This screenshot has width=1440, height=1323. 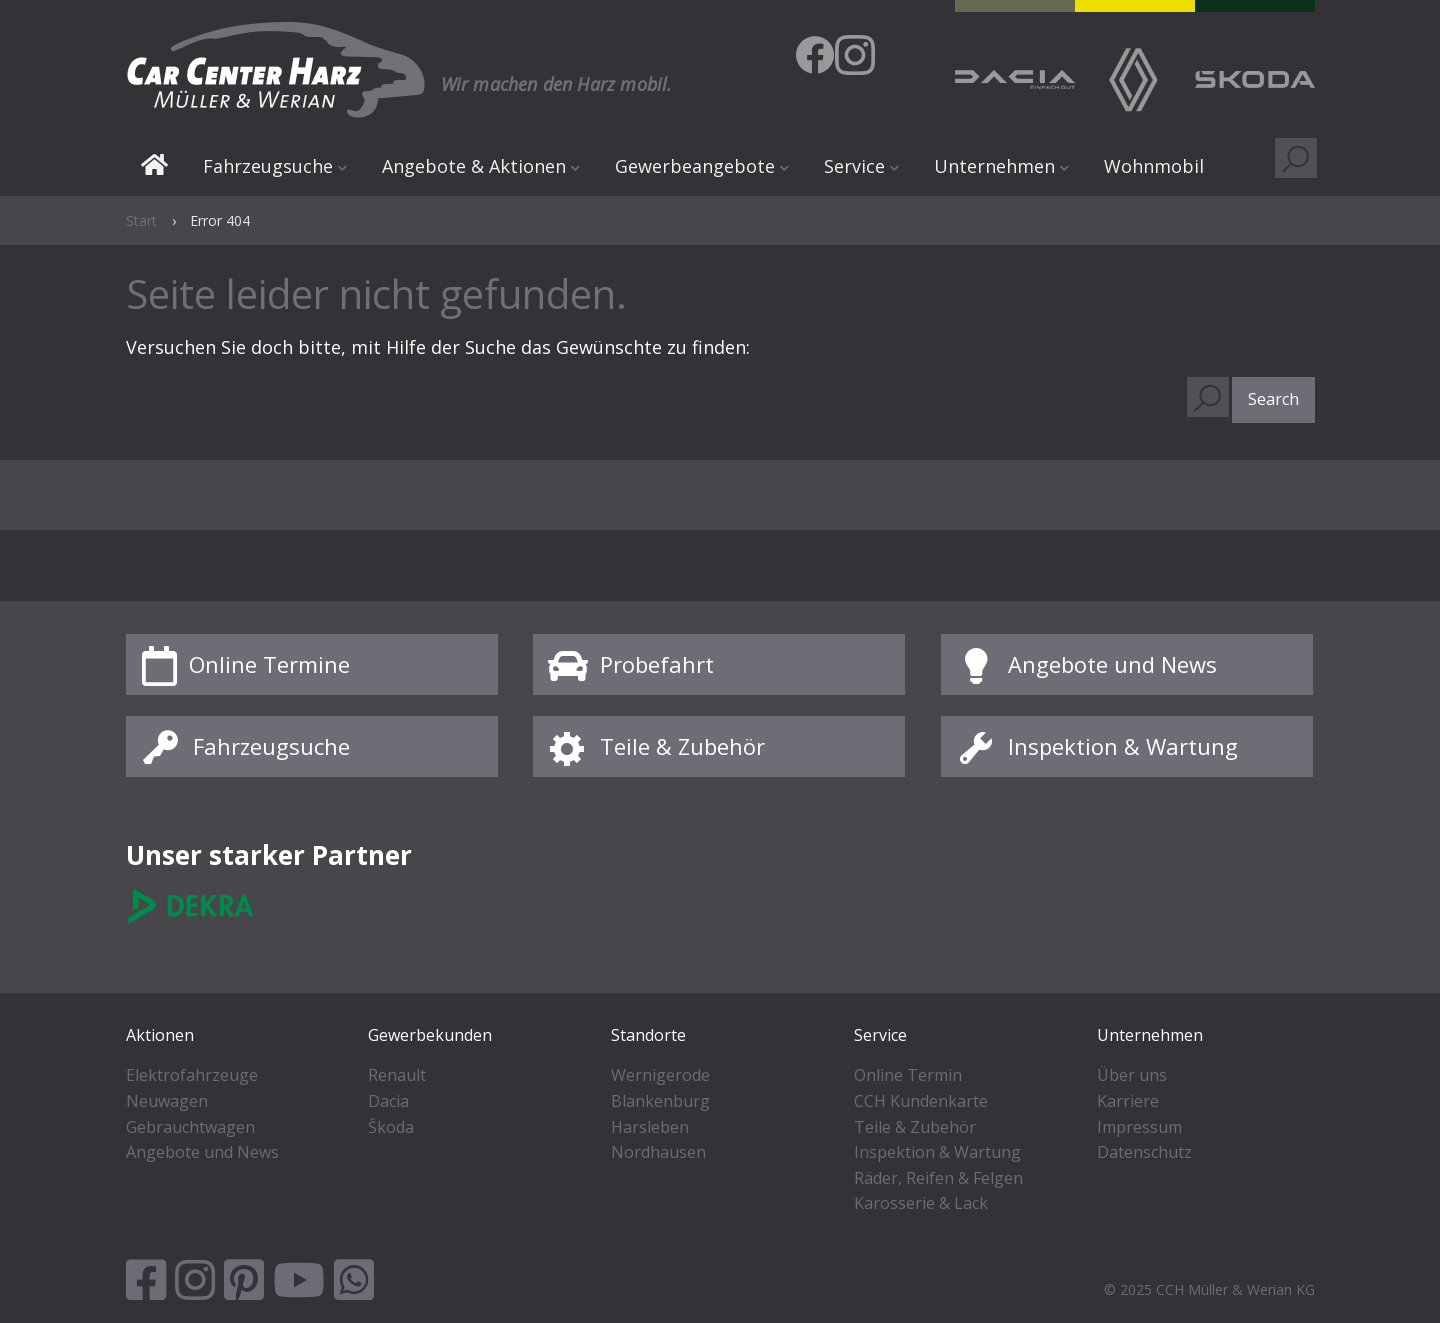 What do you see at coordinates (154, 167) in the screenshot?
I see `Start` at bounding box center [154, 167].